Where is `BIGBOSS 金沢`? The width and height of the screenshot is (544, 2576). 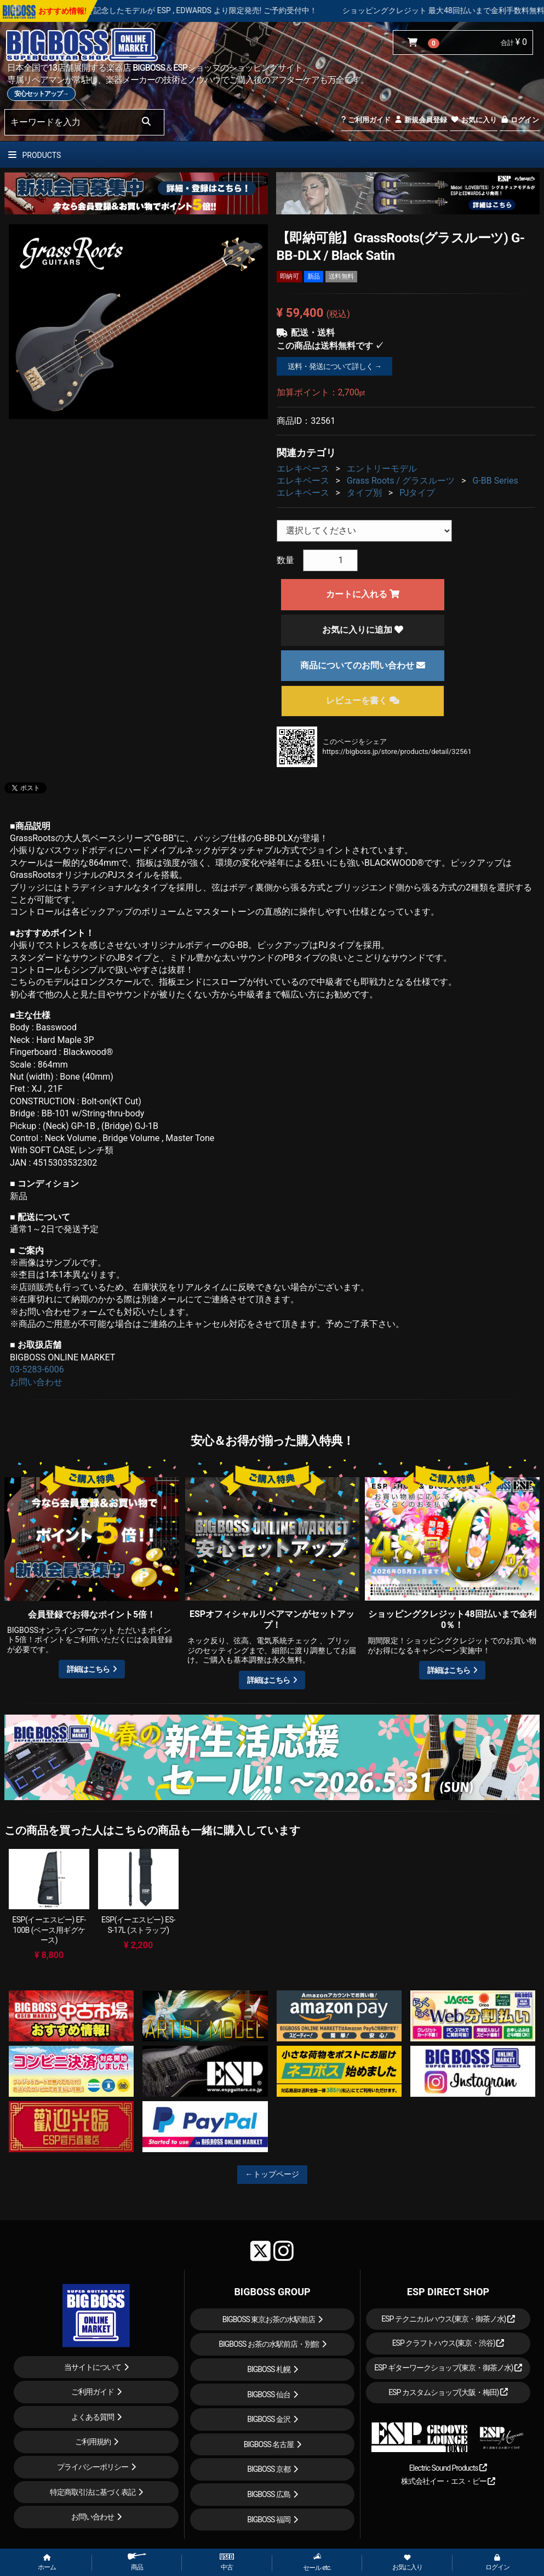 BIGBOSS 金沢 is located at coordinates (268, 2419).